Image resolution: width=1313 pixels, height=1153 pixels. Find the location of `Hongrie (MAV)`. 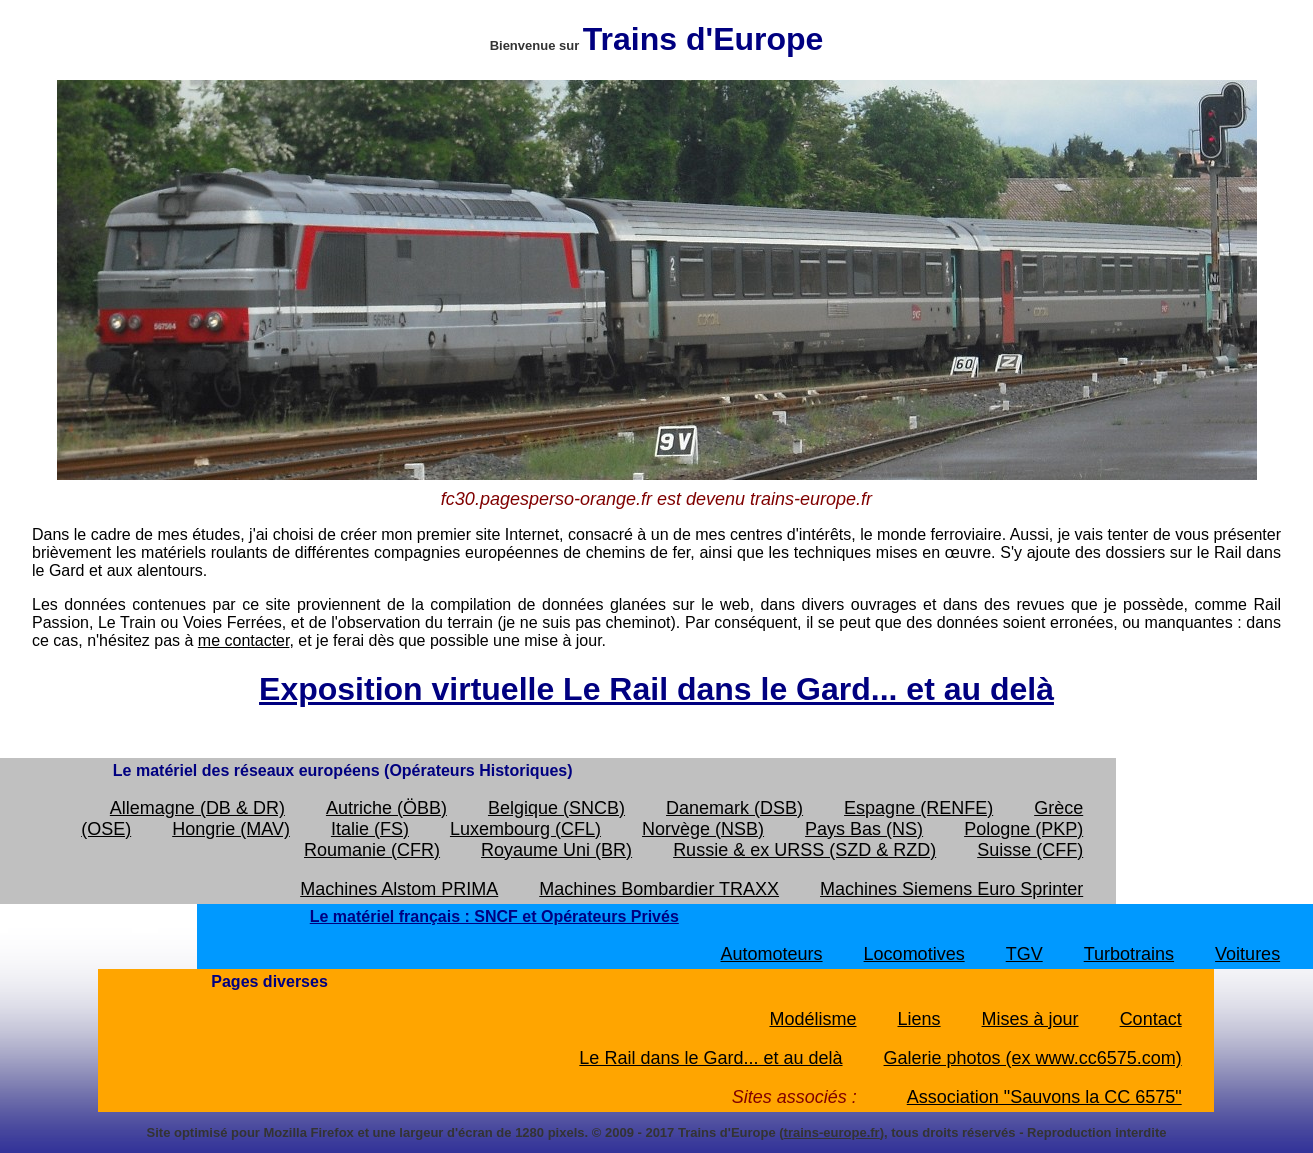

Hongrie (MAV) is located at coordinates (231, 829).